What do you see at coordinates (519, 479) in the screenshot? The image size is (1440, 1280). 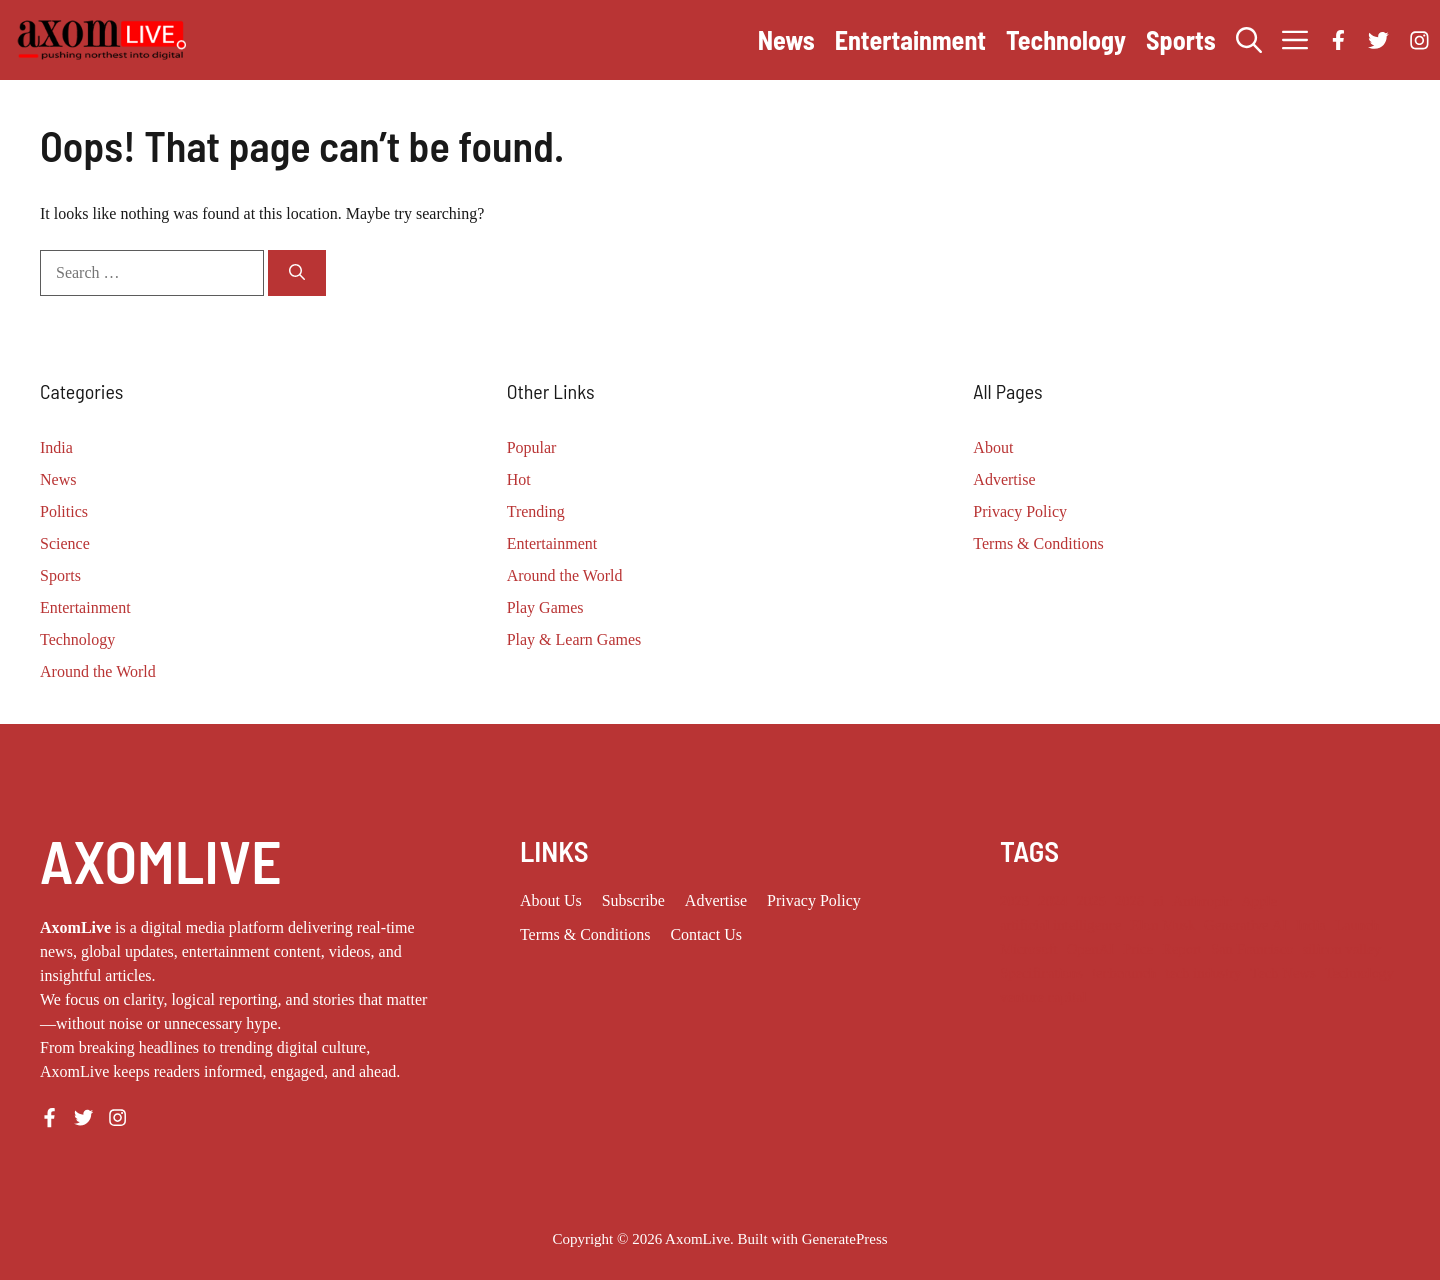 I see `Hot` at bounding box center [519, 479].